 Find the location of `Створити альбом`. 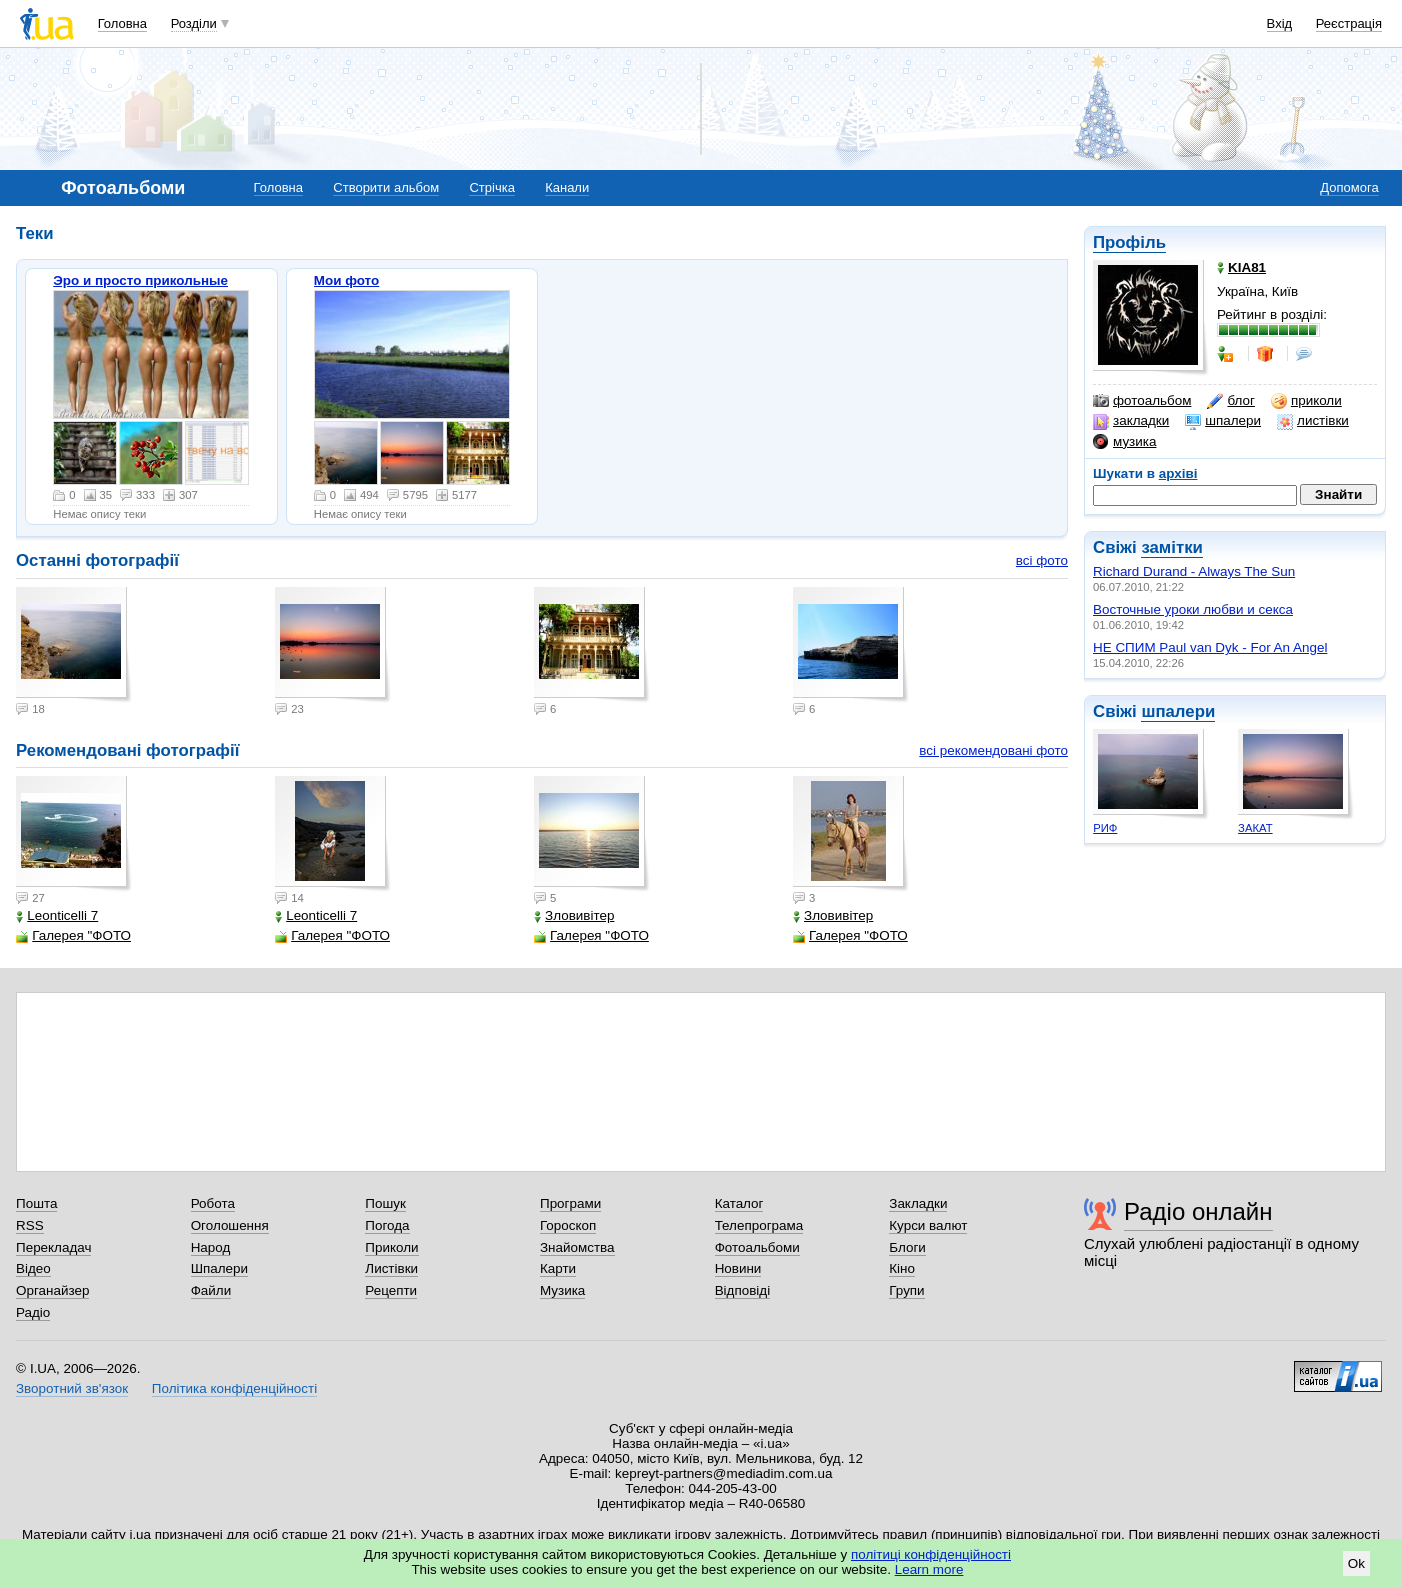

Створити альбом is located at coordinates (386, 187).